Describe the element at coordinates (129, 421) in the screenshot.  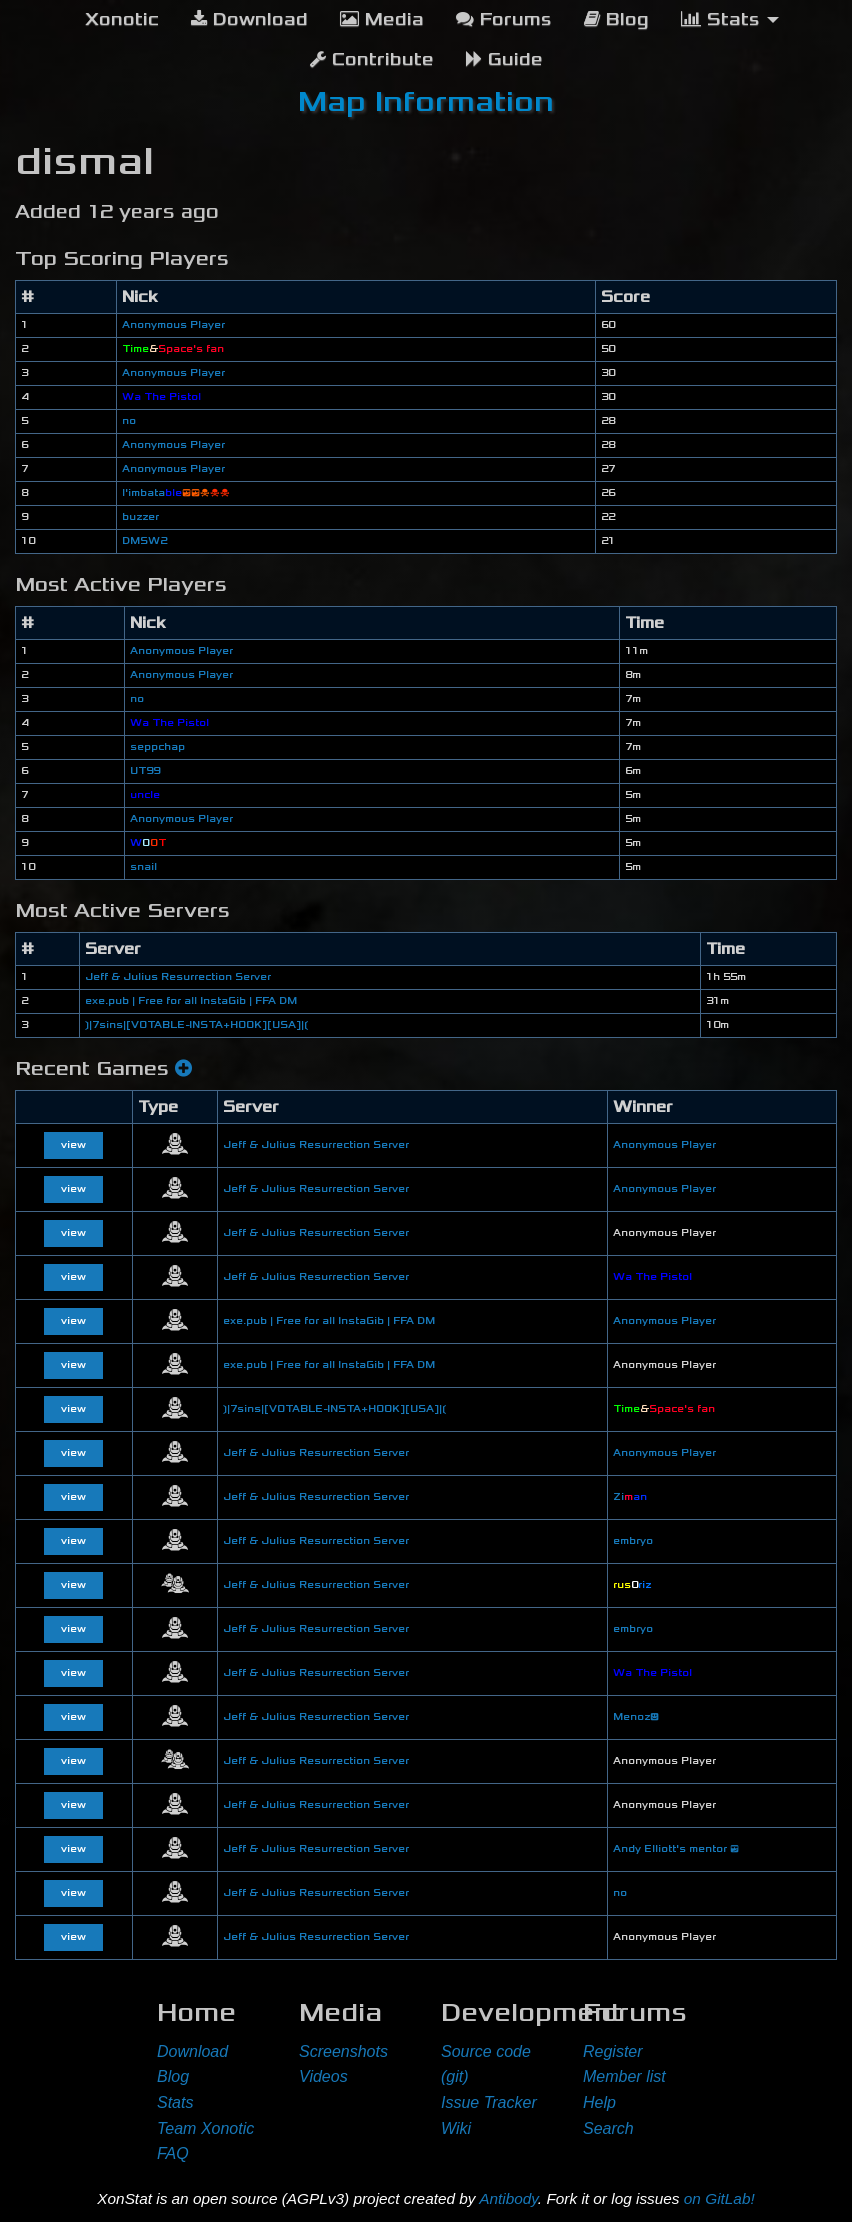
I see `no` at that location.